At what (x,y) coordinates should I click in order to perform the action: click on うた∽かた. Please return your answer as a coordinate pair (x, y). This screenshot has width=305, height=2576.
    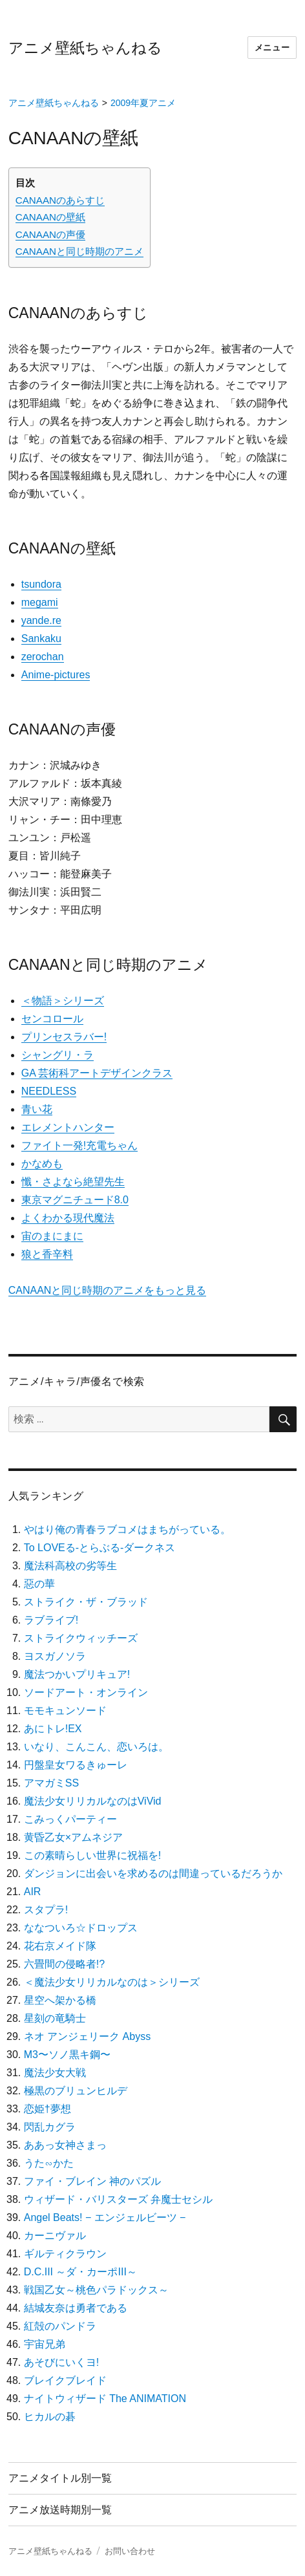
    Looking at the image, I should click on (49, 2163).